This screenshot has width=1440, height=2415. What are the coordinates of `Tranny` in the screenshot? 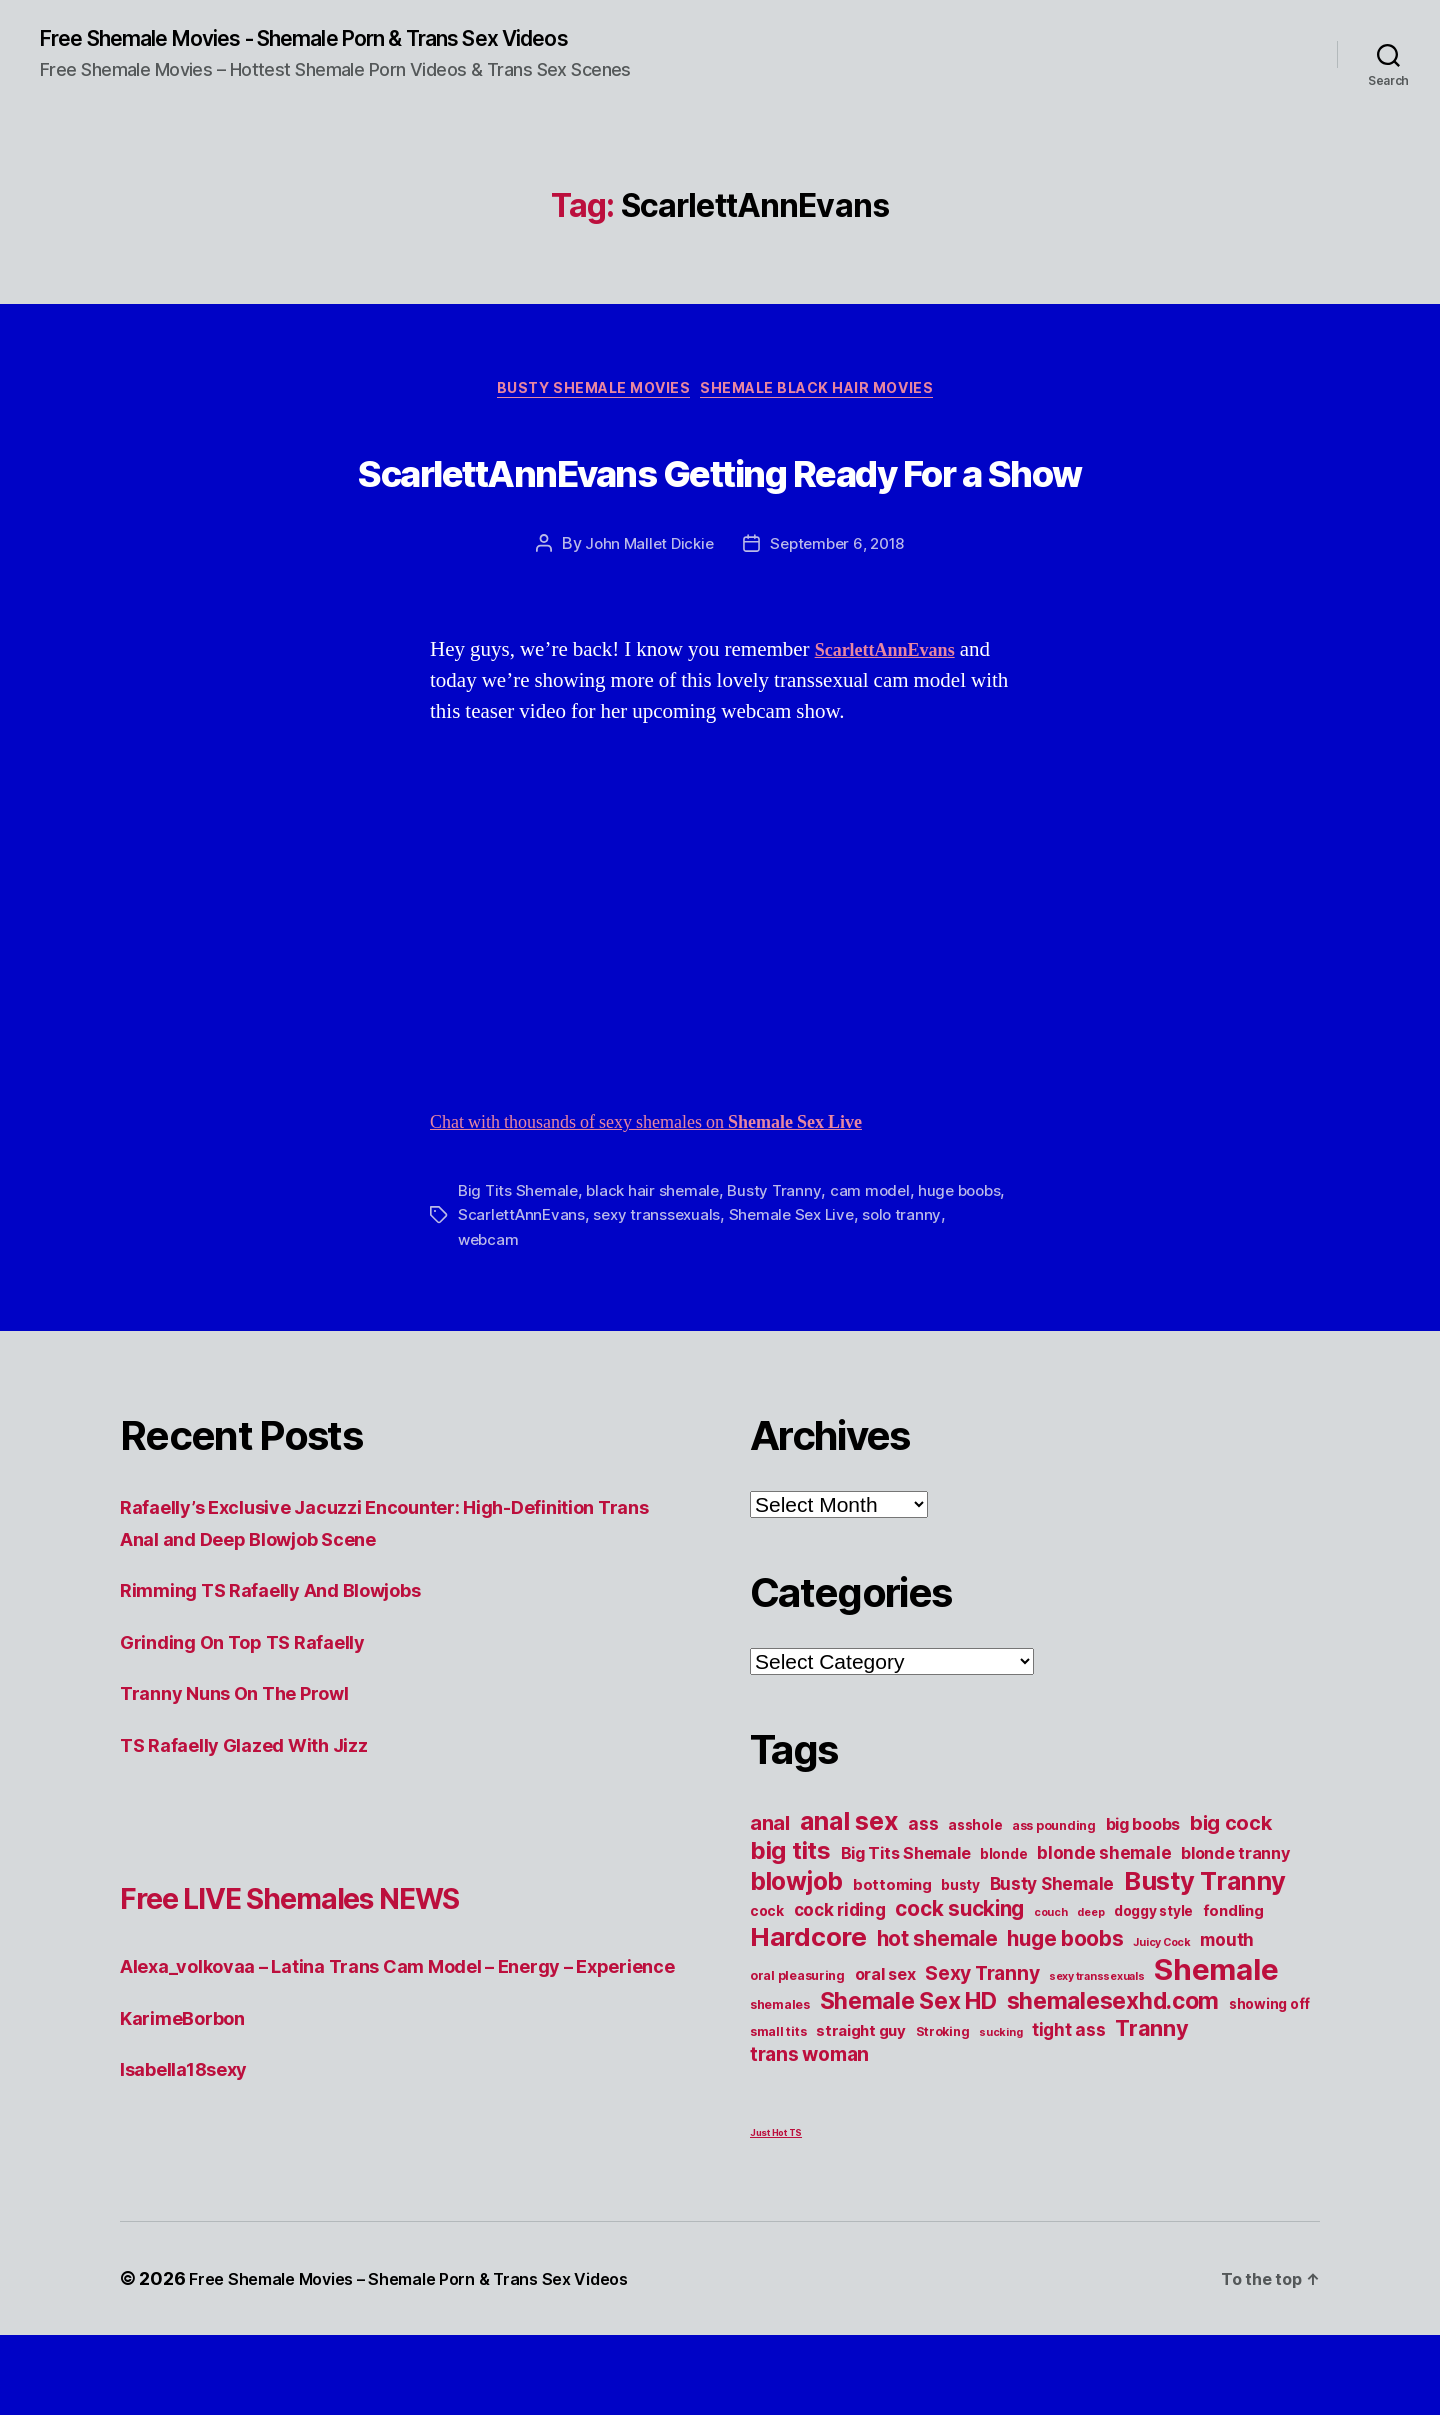 It's located at (1151, 2108).